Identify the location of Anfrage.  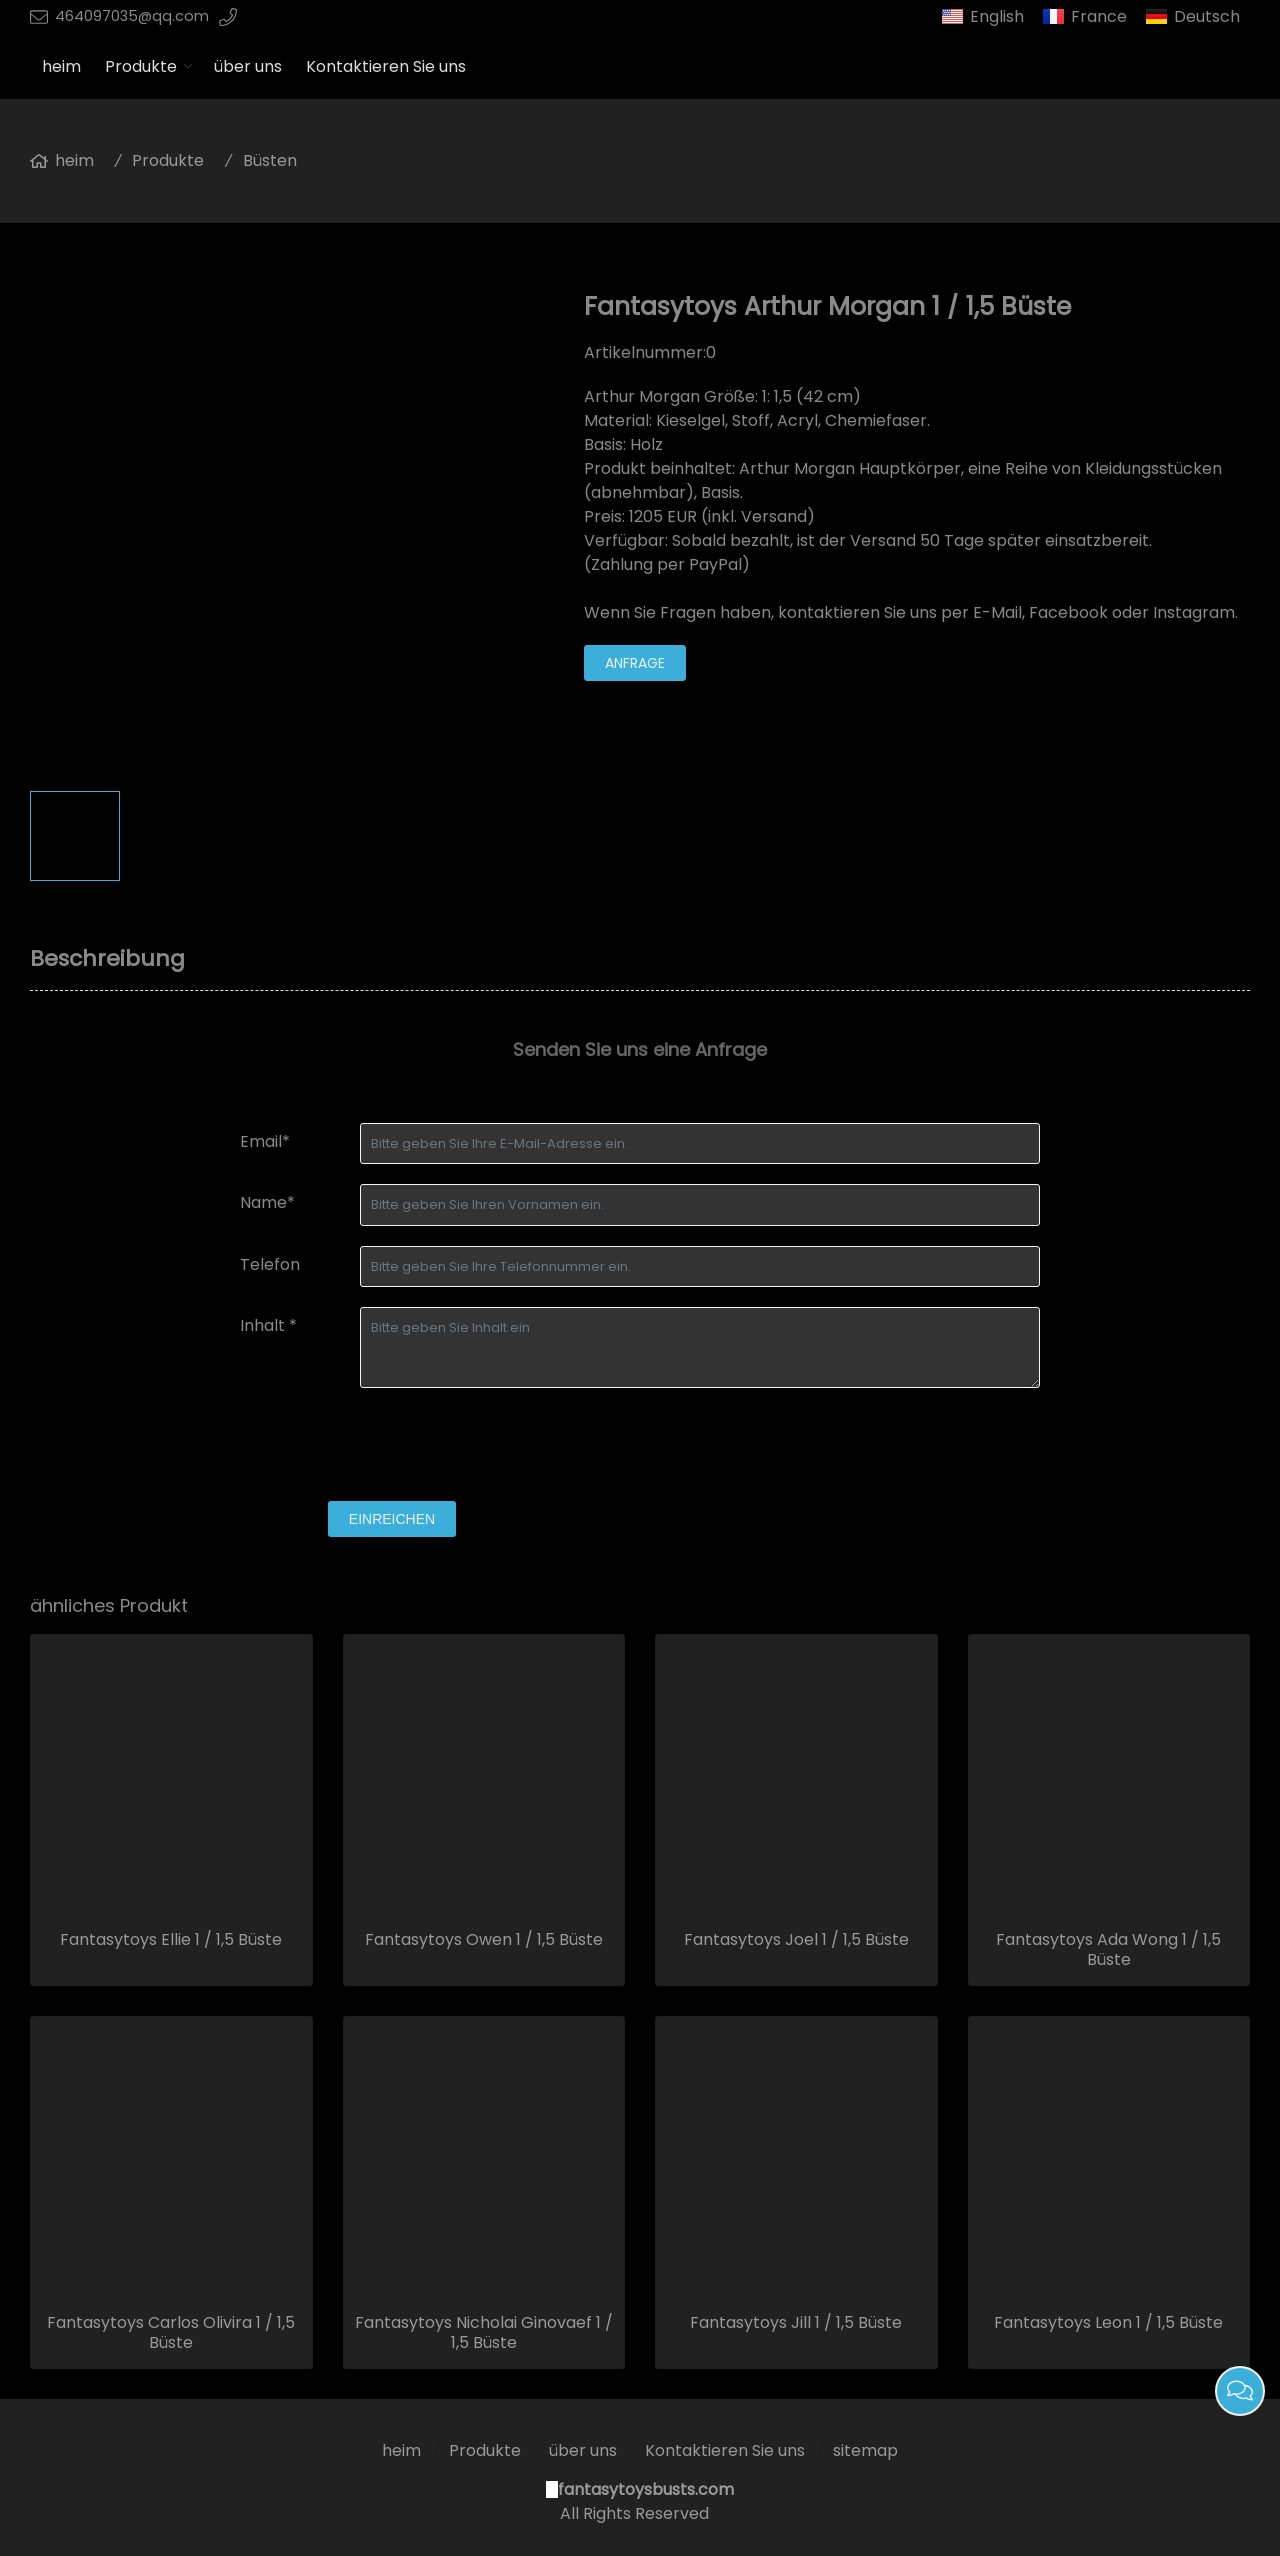
(635, 663).